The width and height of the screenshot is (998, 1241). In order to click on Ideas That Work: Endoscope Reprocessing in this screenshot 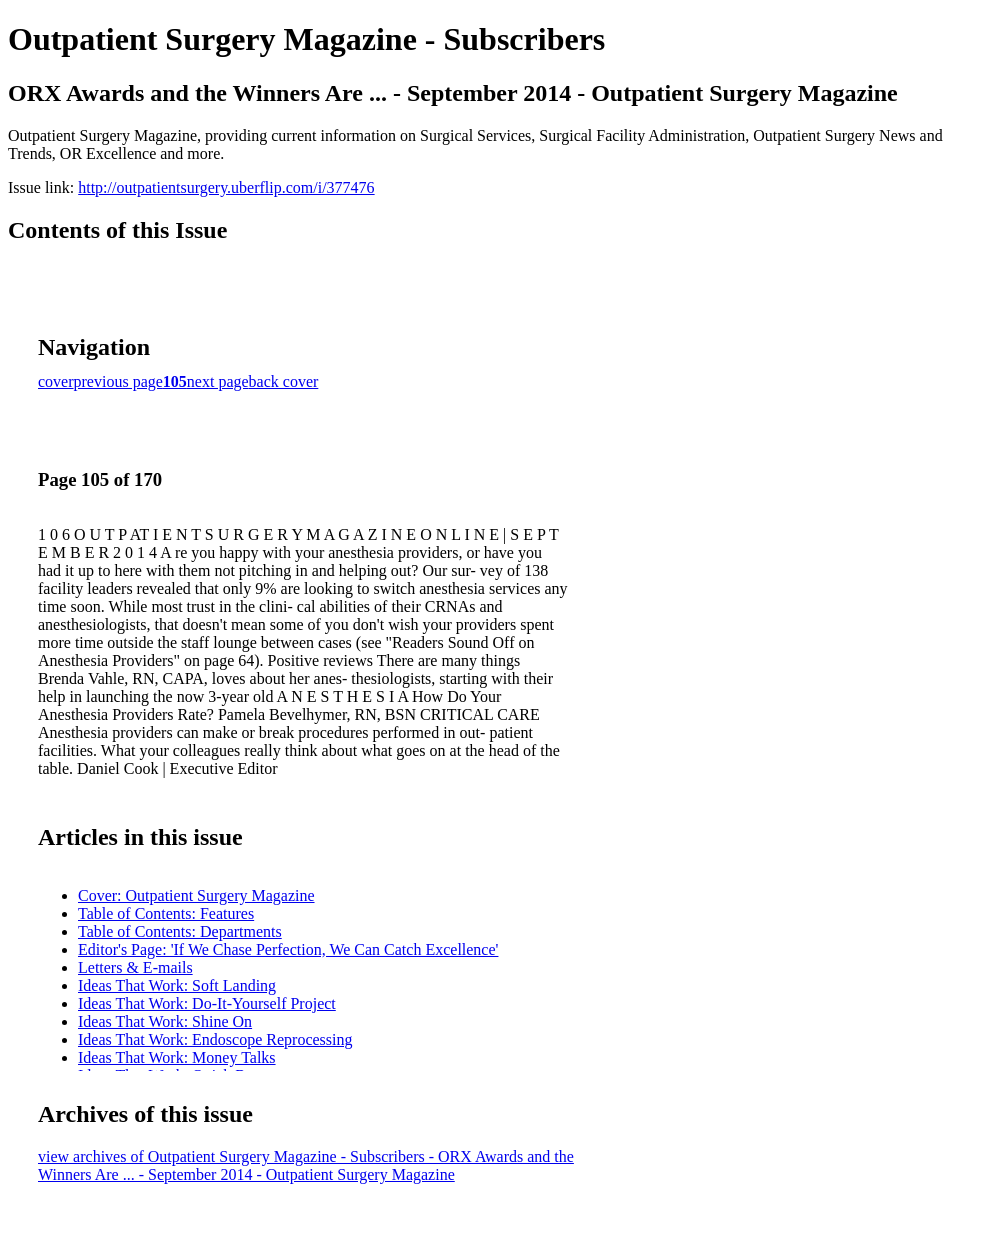, I will do `click(215, 1039)`.